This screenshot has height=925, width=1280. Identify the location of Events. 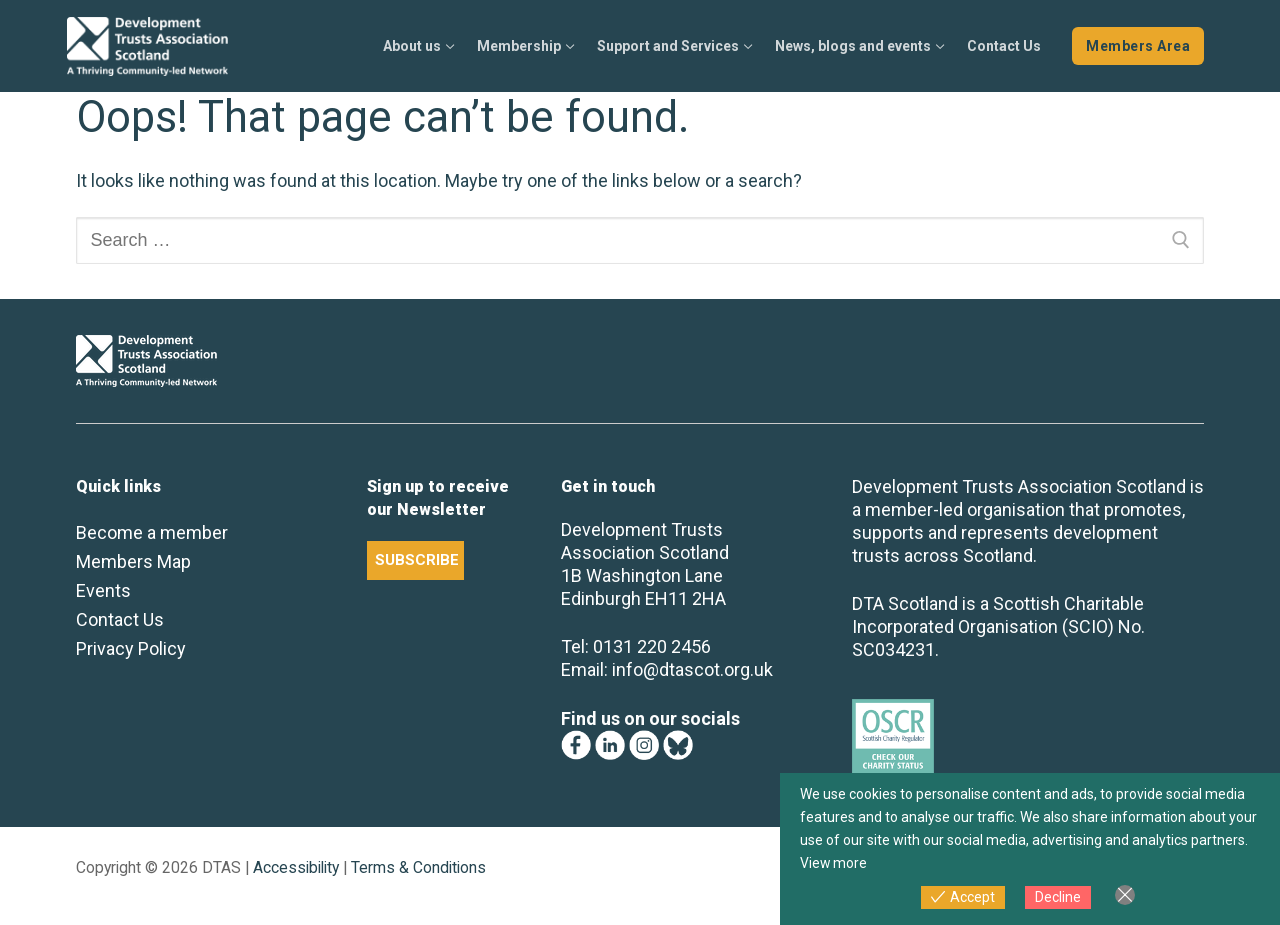
(103, 590).